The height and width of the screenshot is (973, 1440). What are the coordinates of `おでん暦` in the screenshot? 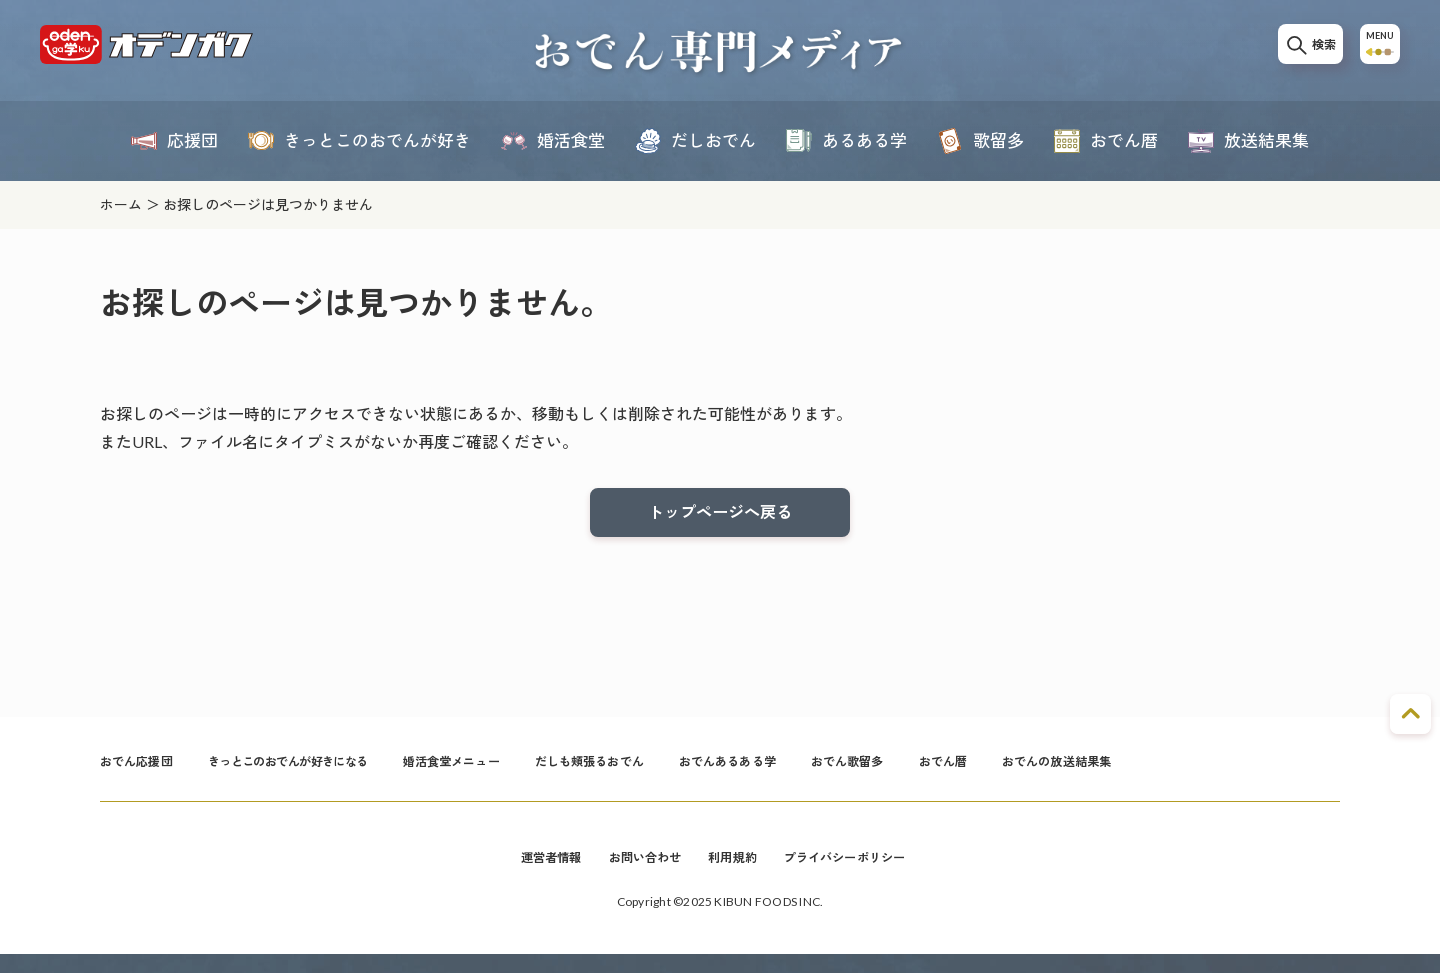 It's located at (1059, 772).